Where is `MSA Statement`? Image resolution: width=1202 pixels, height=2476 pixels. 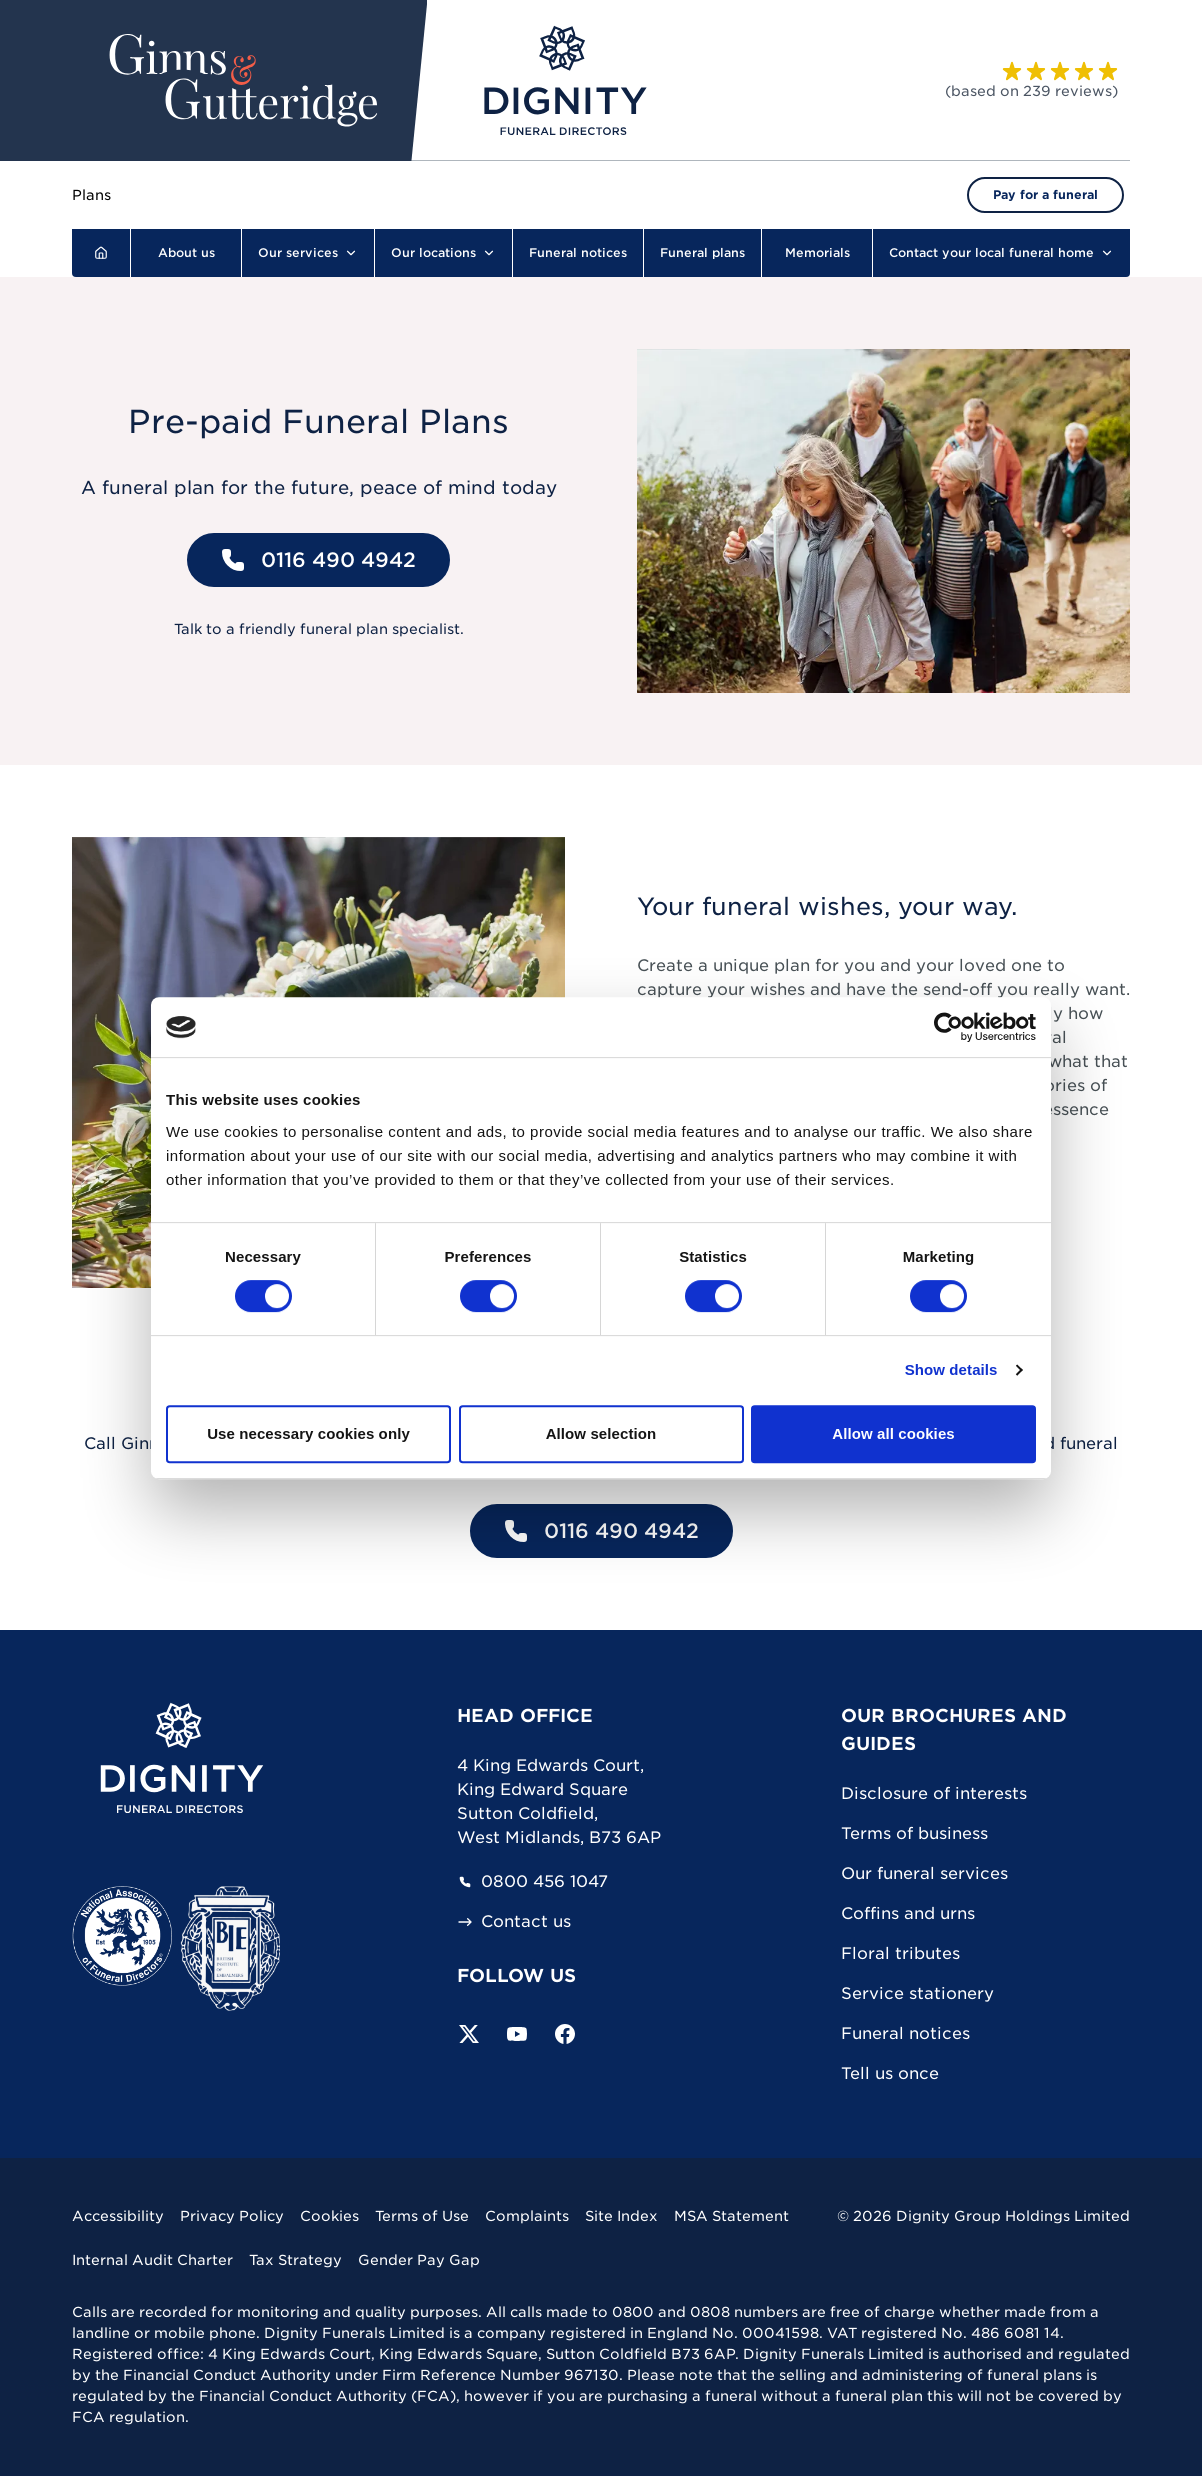
MSA Statement is located at coordinates (731, 2216).